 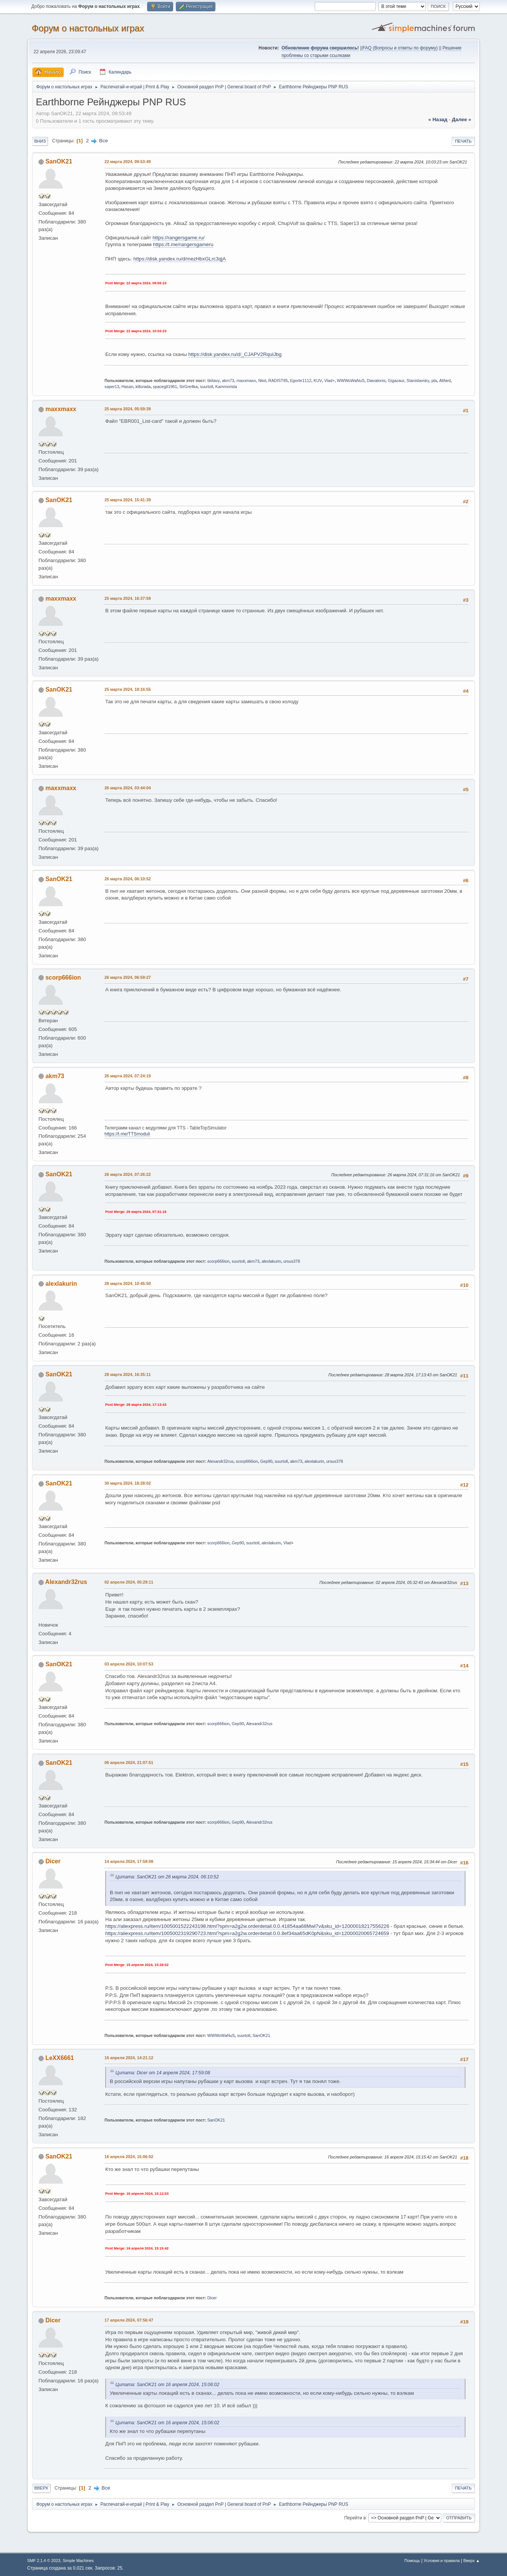 What do you see at coordinates (127, 598) in the screenshot?
I see `25 марта 2024, 16:37:59` at bounding box center [127, 598].